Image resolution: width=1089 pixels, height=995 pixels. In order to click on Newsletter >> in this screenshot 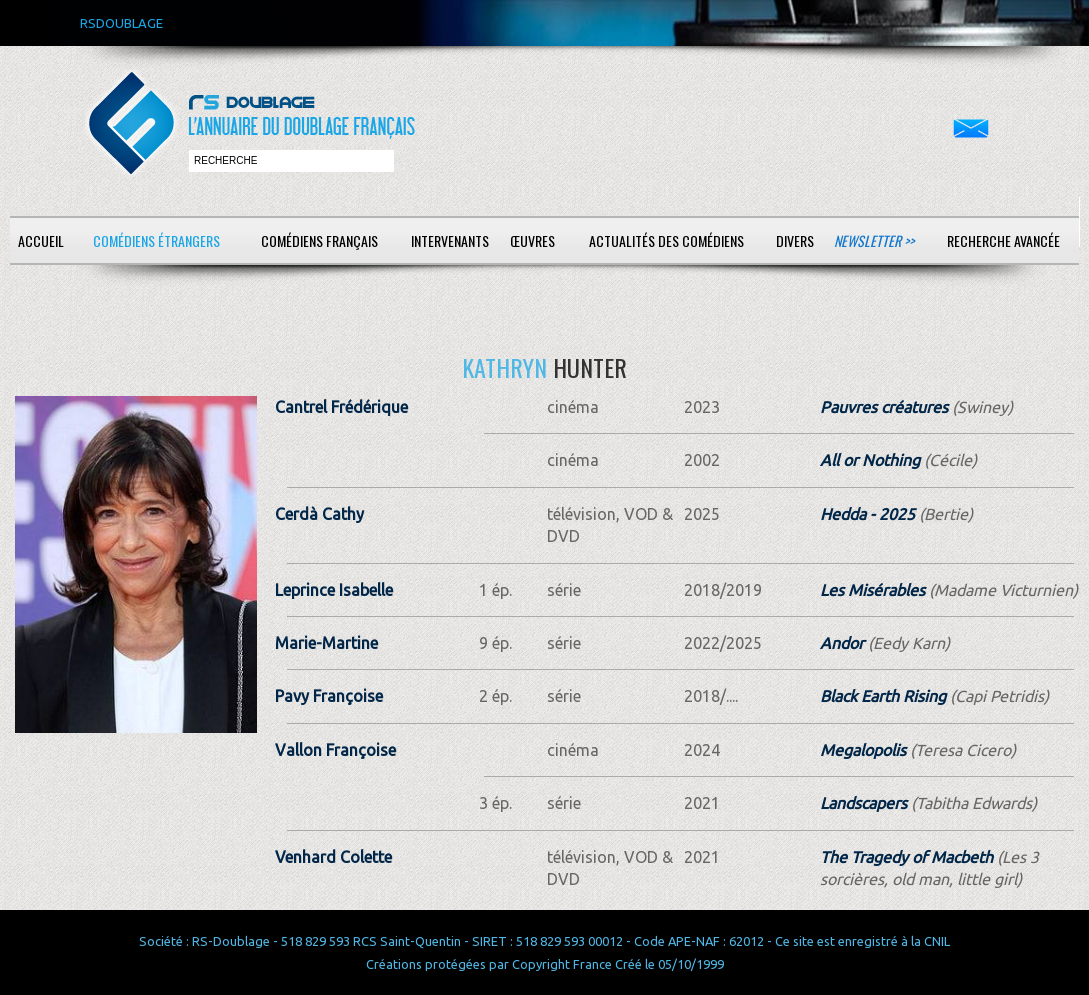, I will do `click(874, 240)`.